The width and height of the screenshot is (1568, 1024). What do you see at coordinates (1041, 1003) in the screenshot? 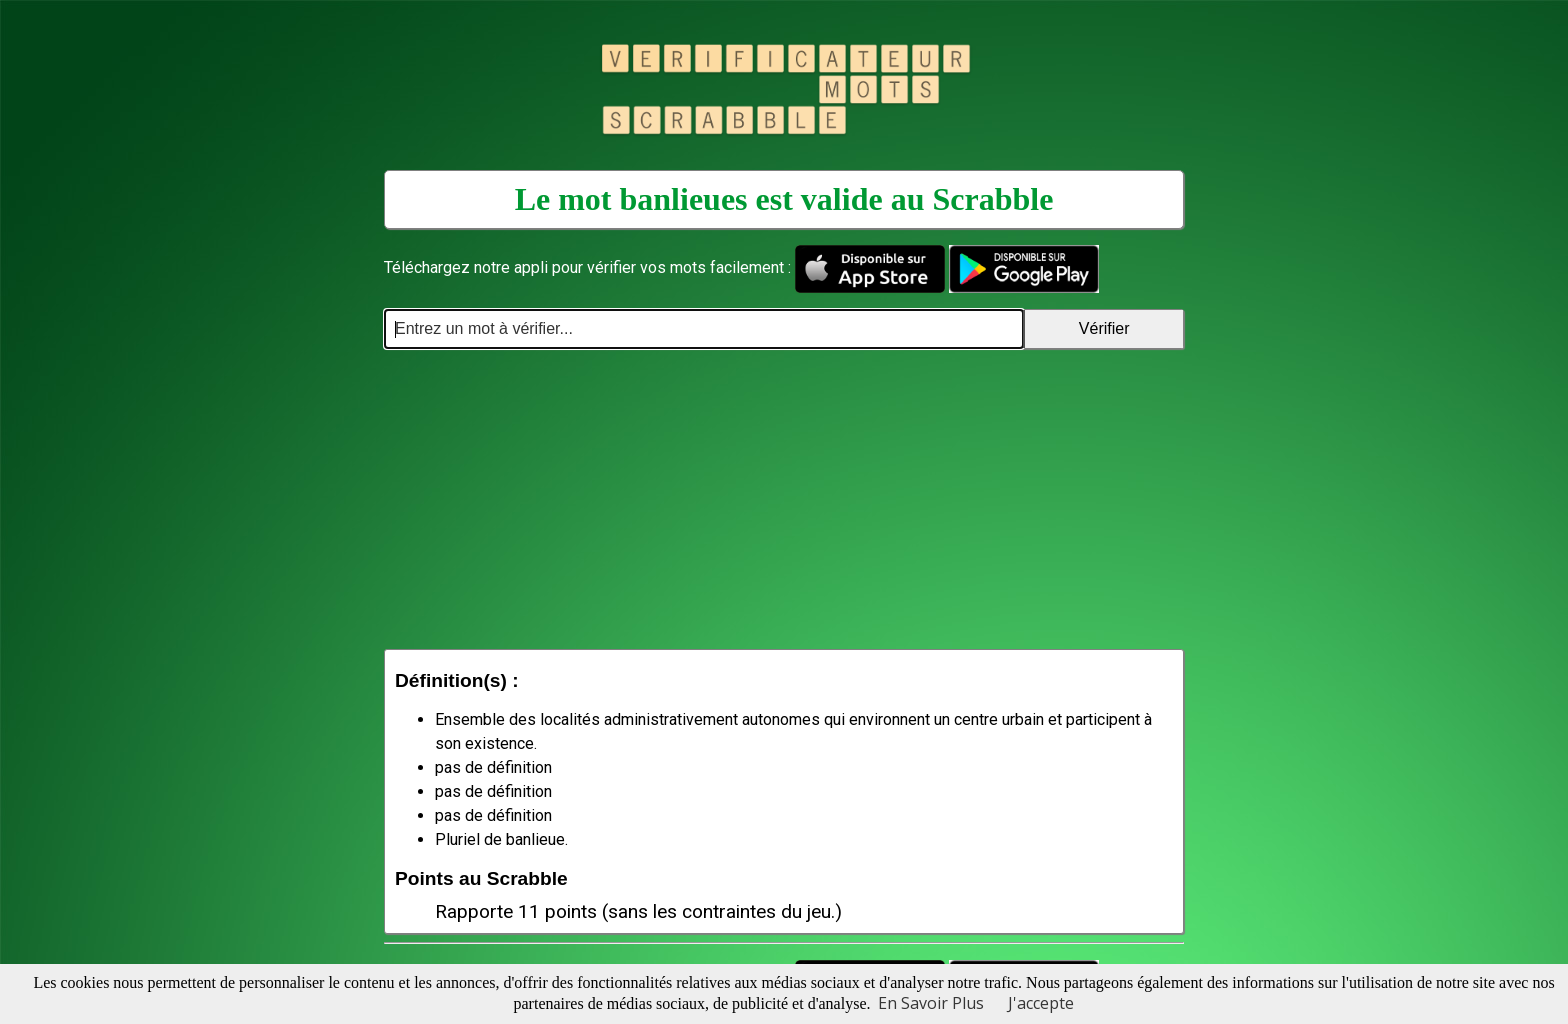
I see `J'accepte` at bounding box center [1041, 1003].